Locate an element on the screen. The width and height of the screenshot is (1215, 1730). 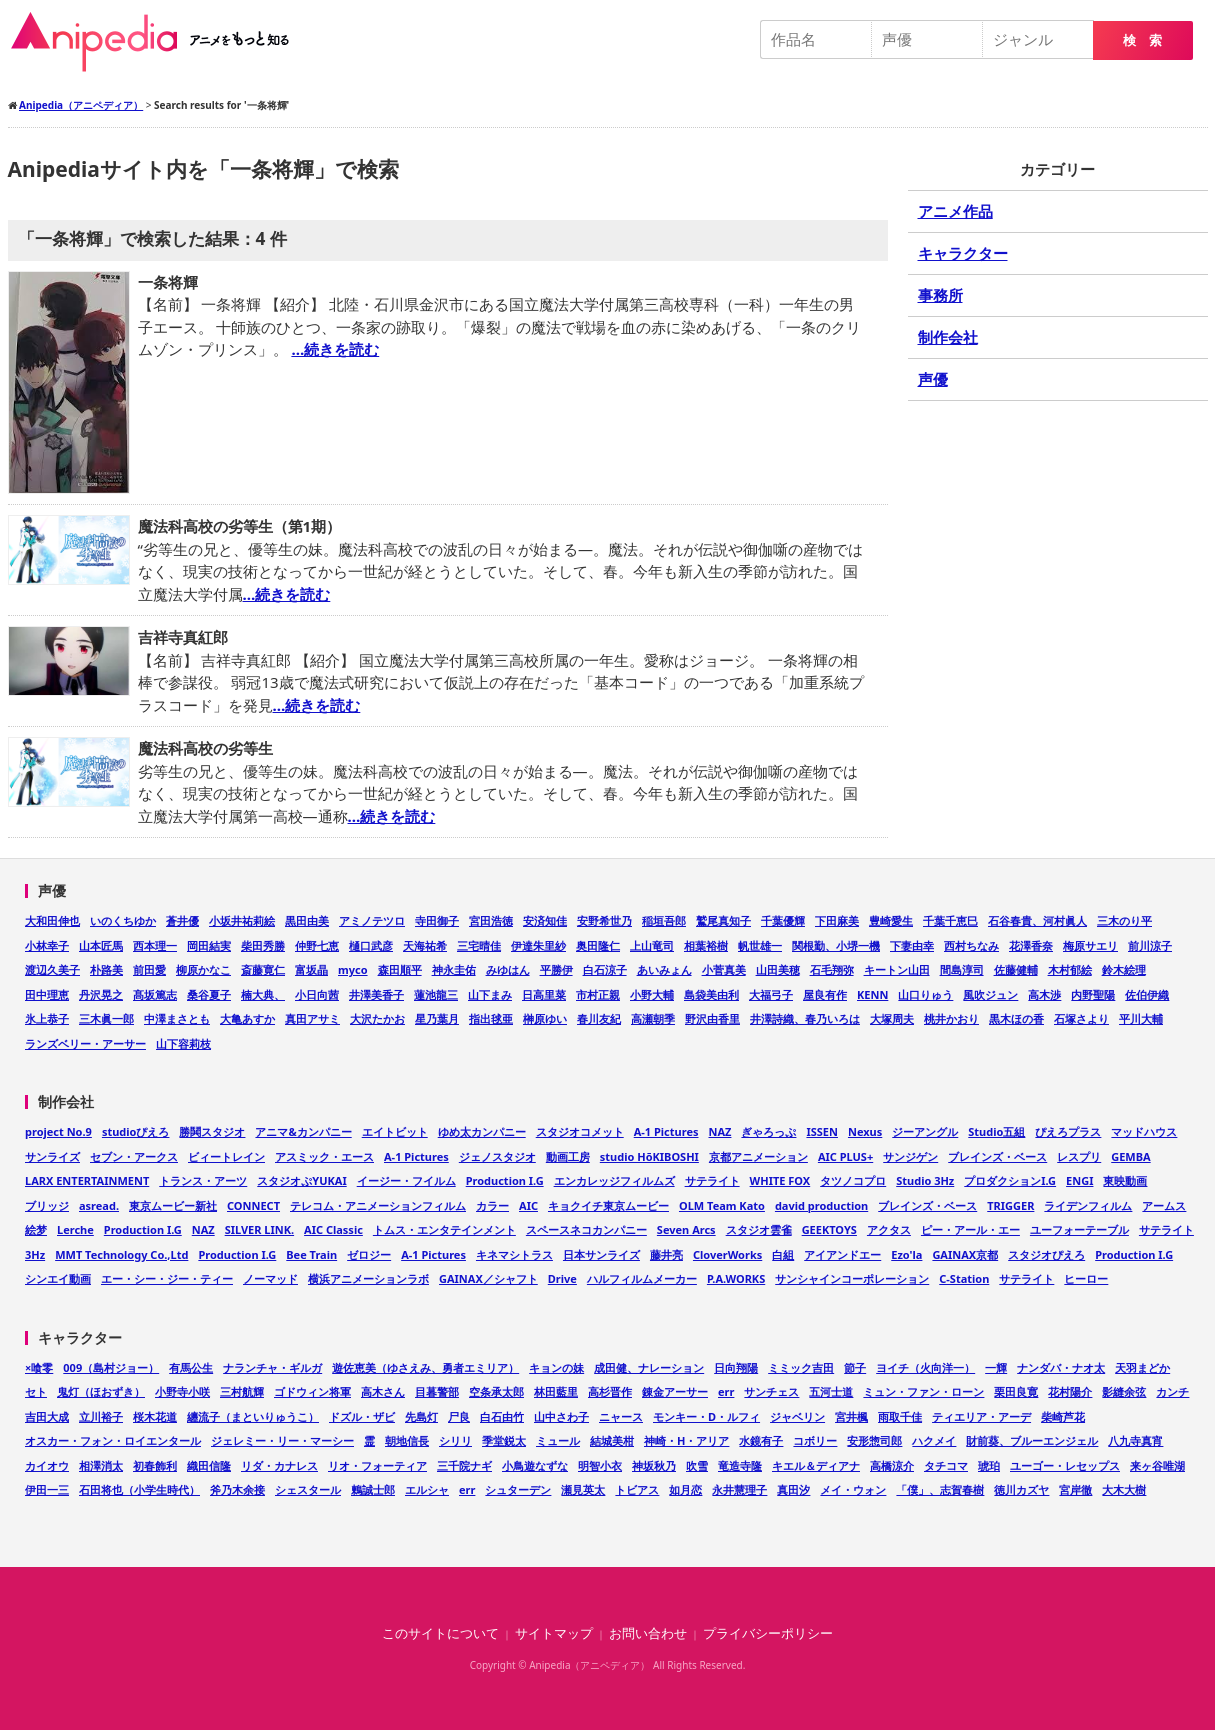
MMT Technology Co.,Ltd is located at coordinates (121, 1254).